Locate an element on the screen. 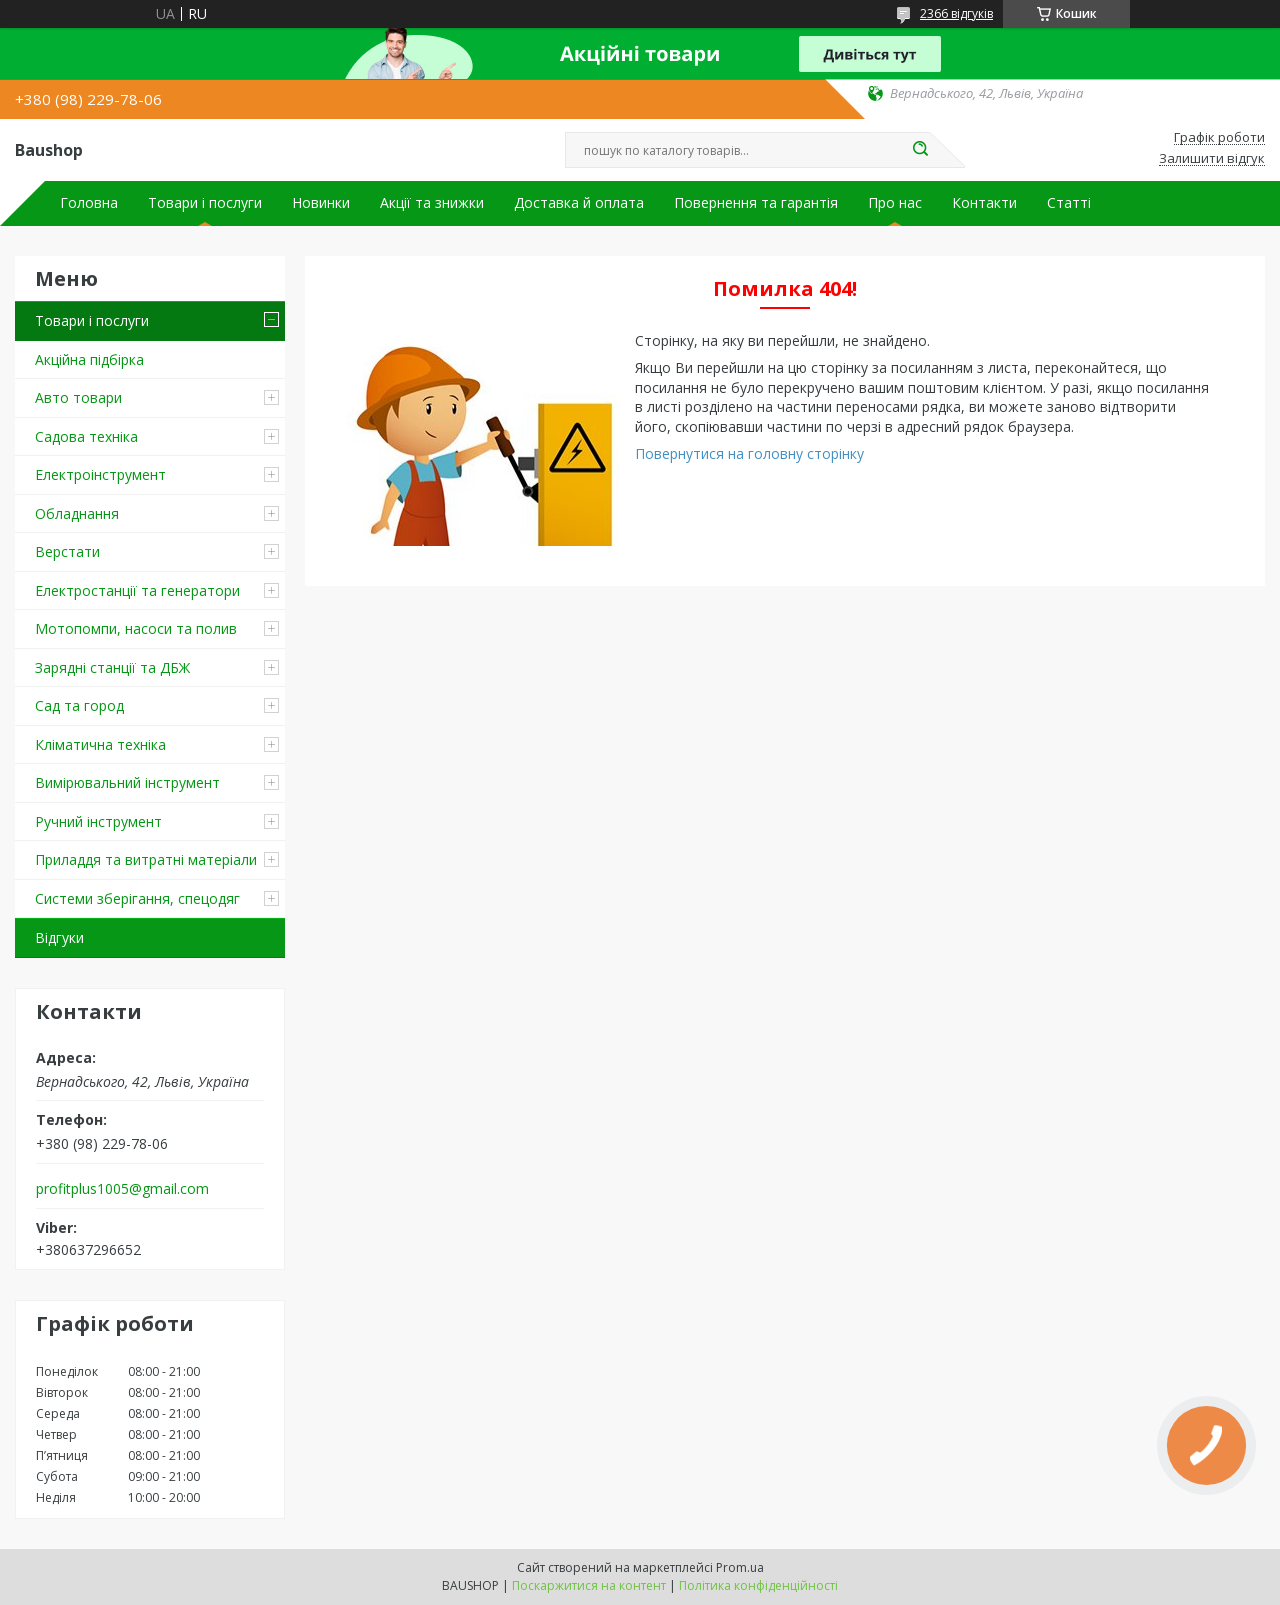 The image size is (1280, 1605). Електроінструмент is located at coordinates (100, 474).